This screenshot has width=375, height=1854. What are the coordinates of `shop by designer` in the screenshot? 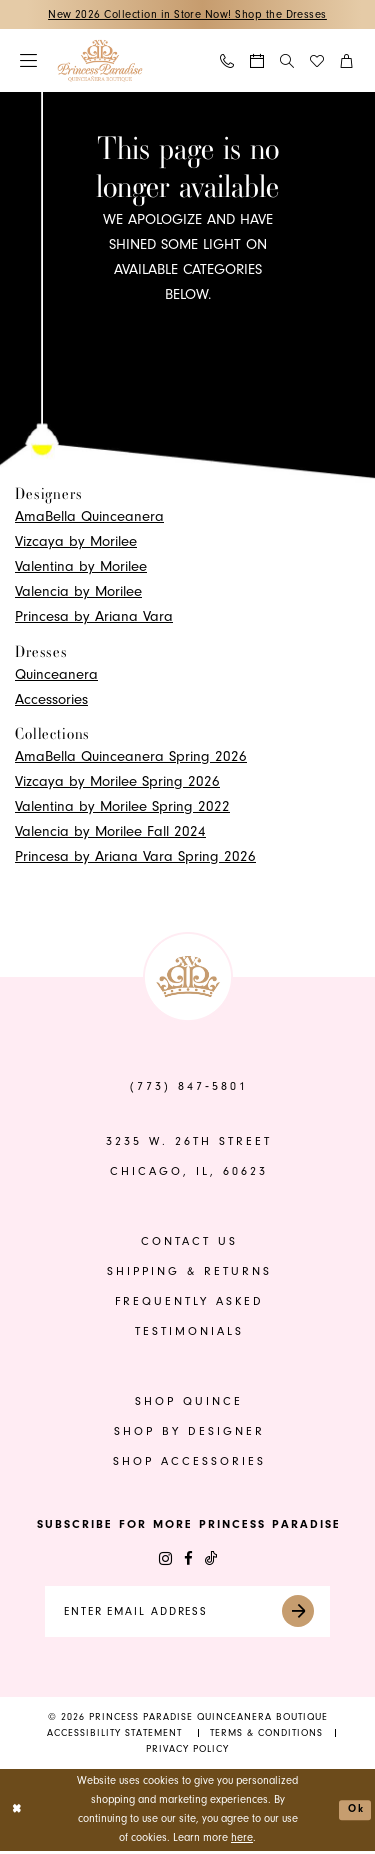 It's located at (189, 1432).